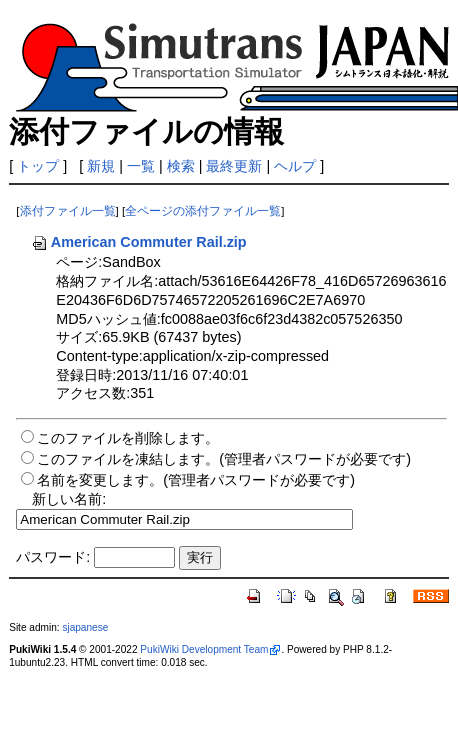 The height and width of the screenshot is (736, 458). What do you see at coordinates (224, 459) in the screenshot?
I see `このファイルを凍結します。(管理者パスワードが必要です)` at bounding box center [224, 459].